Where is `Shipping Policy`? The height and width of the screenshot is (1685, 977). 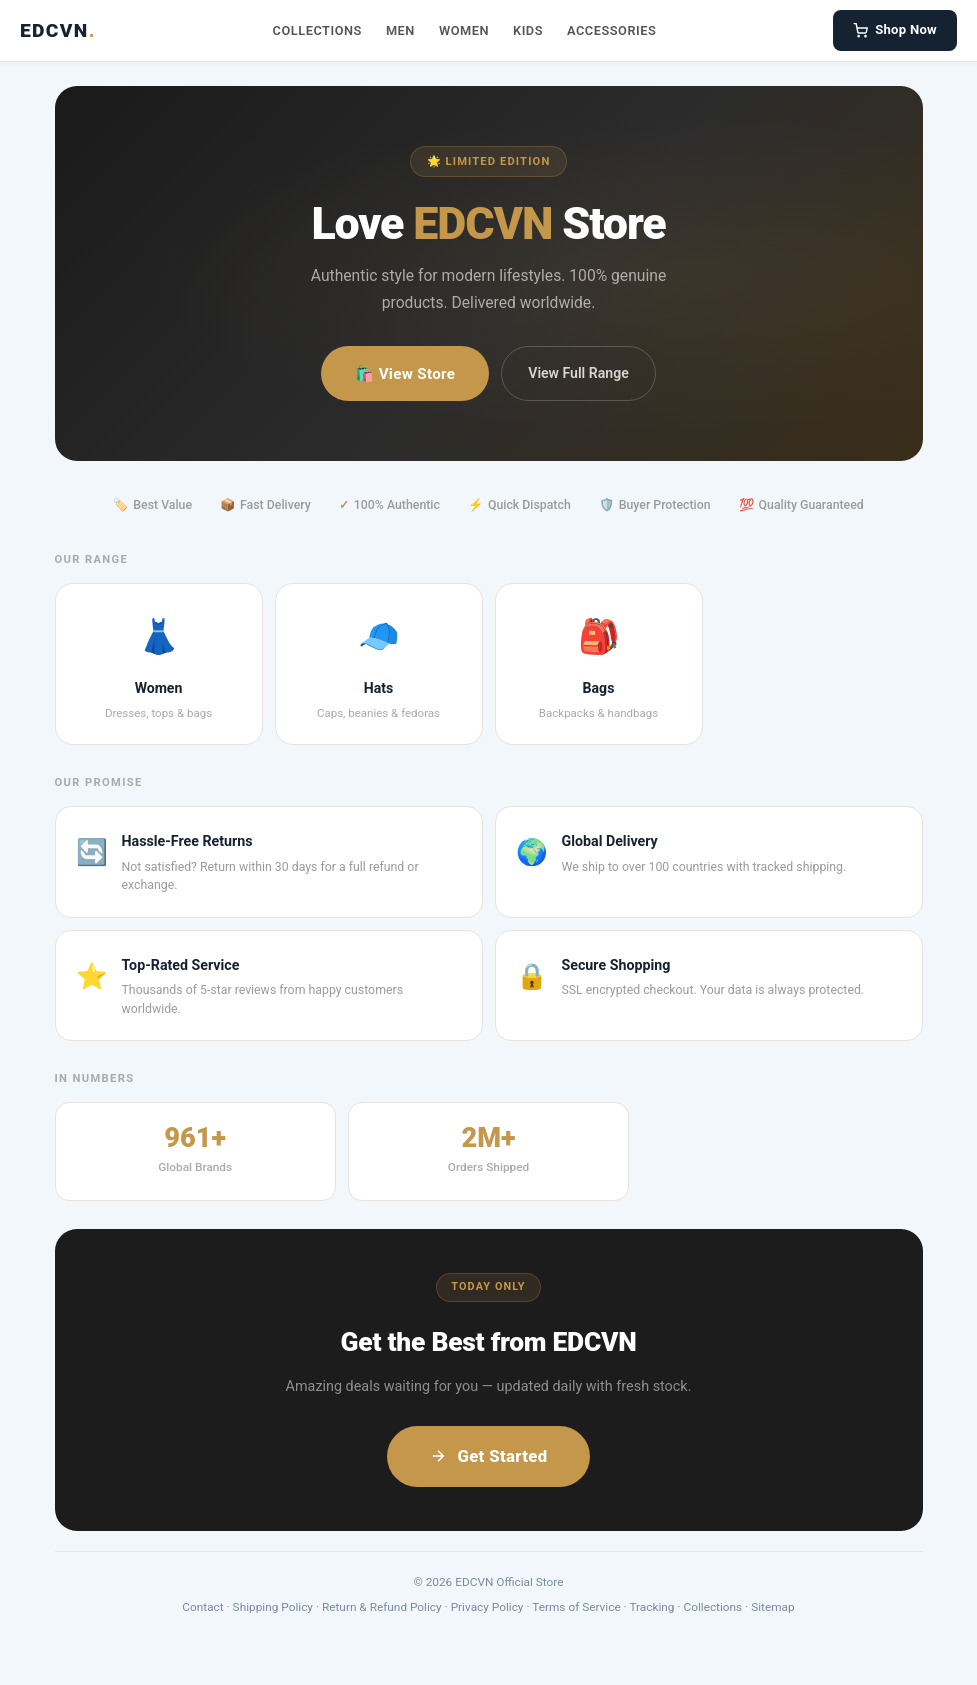
Shipping Policy is located at coordinates (273, 1607).